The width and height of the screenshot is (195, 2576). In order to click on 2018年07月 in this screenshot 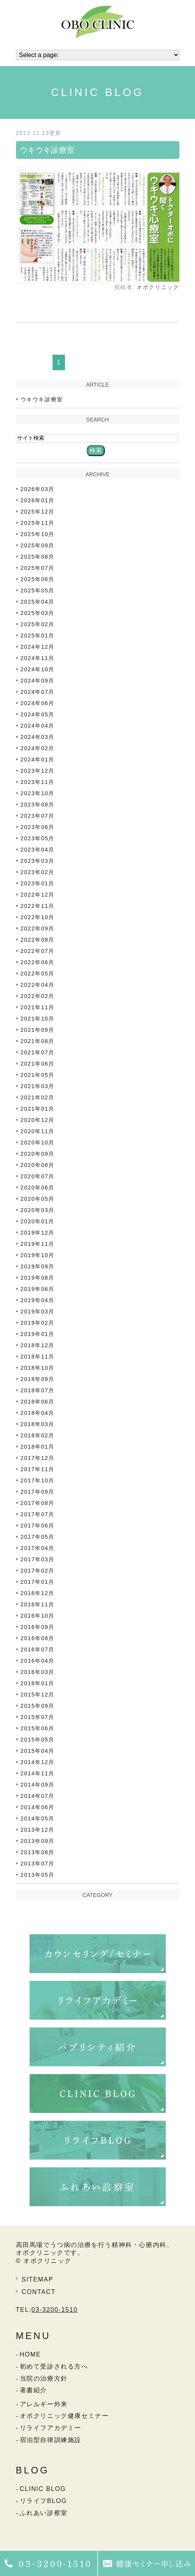, I will do `click(38, 1390)`.